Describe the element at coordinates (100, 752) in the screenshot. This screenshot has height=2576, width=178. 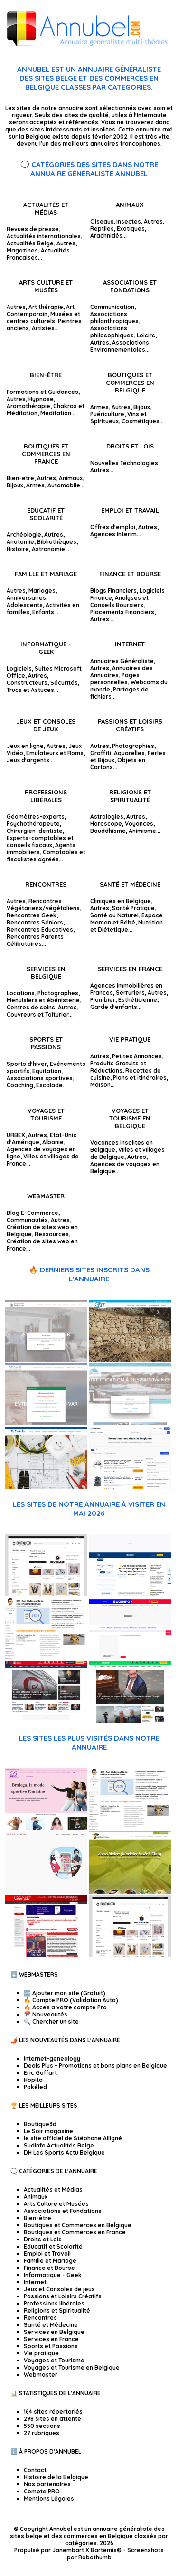
I see `Graffiti` at that location.